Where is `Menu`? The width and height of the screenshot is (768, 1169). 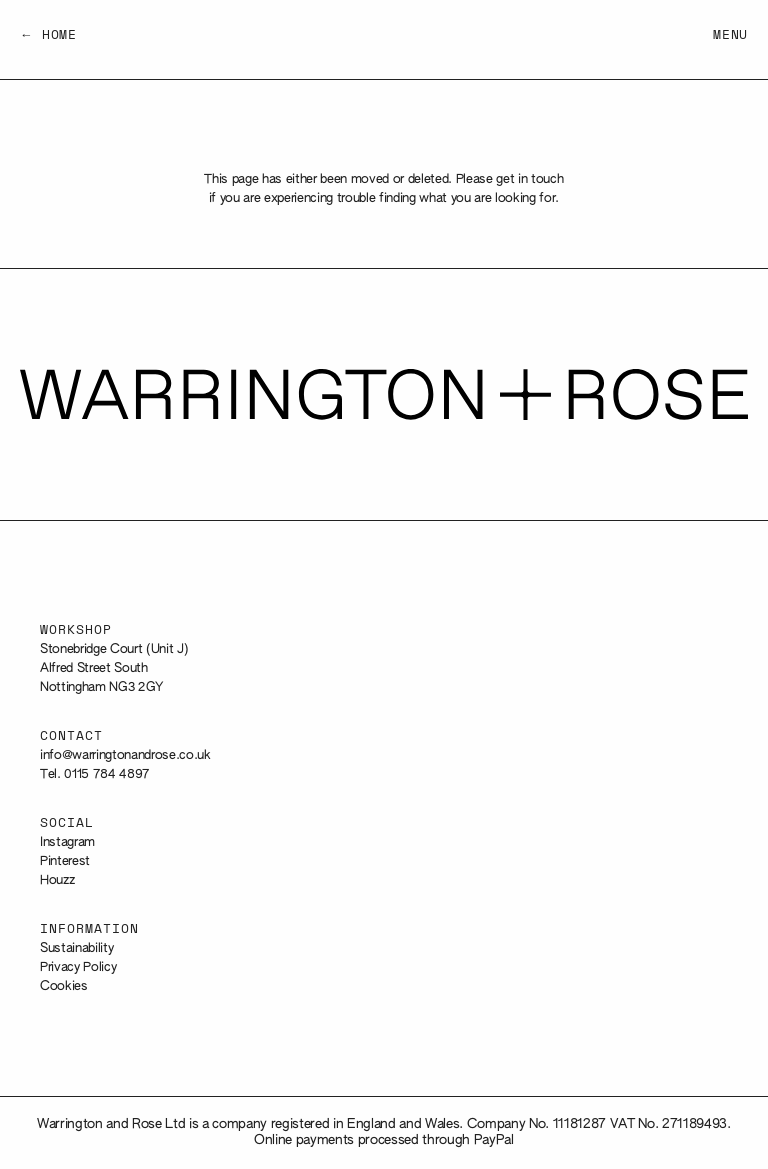
Menu is located at coordinates (730, 35).